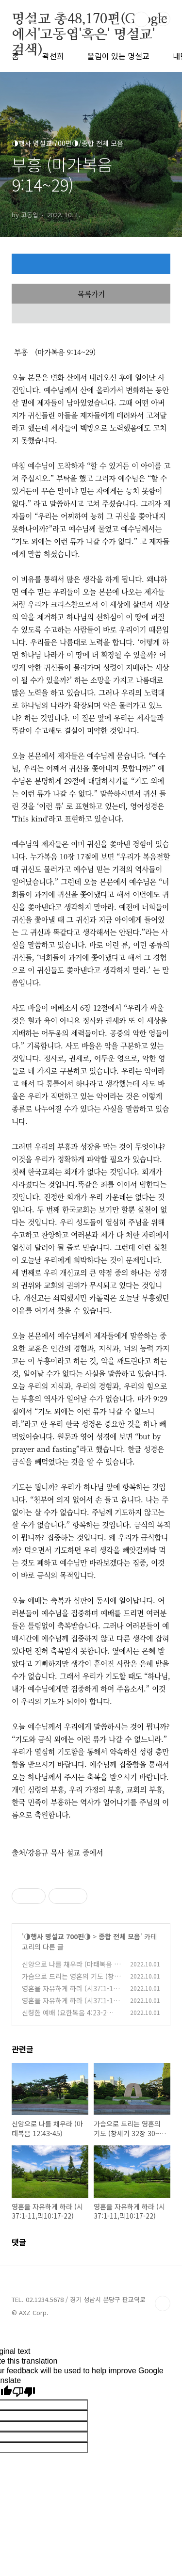 This screenshot has width=182, height=2576. Describe the element at coordinates (57, 1936) in the screenshot. I see `◑행사 명설교 700편◑` at that location.